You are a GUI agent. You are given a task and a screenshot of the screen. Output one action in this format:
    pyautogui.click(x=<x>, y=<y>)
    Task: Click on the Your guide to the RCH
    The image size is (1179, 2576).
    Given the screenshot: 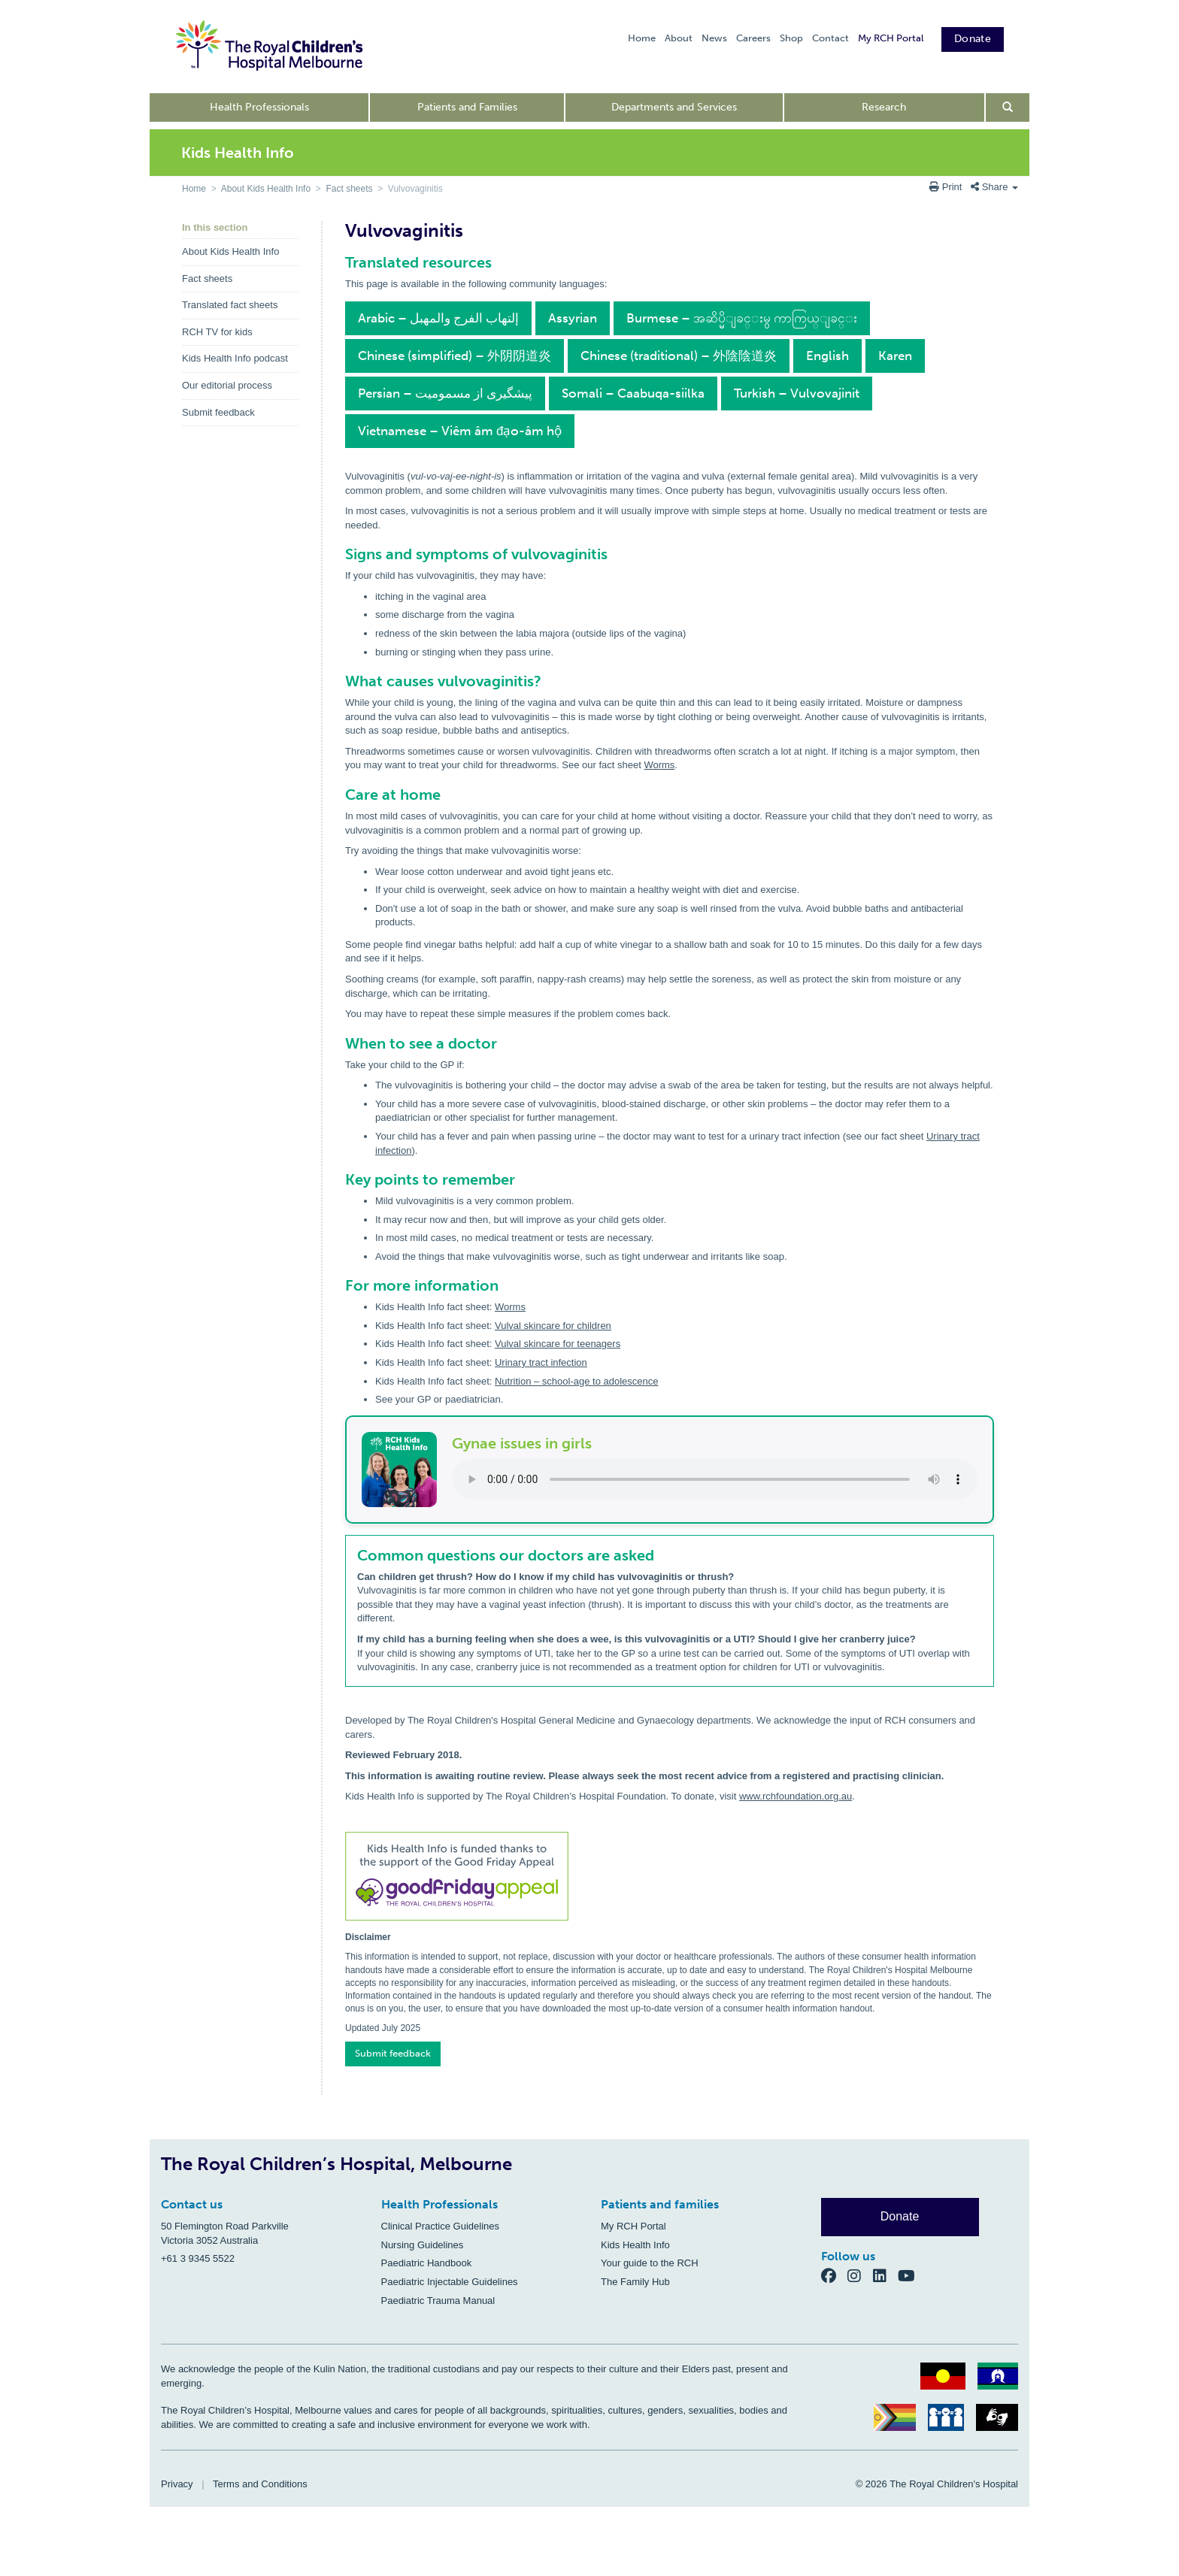 What is the action you would take?
    pyautogui.click(x=650, y=2263)
    